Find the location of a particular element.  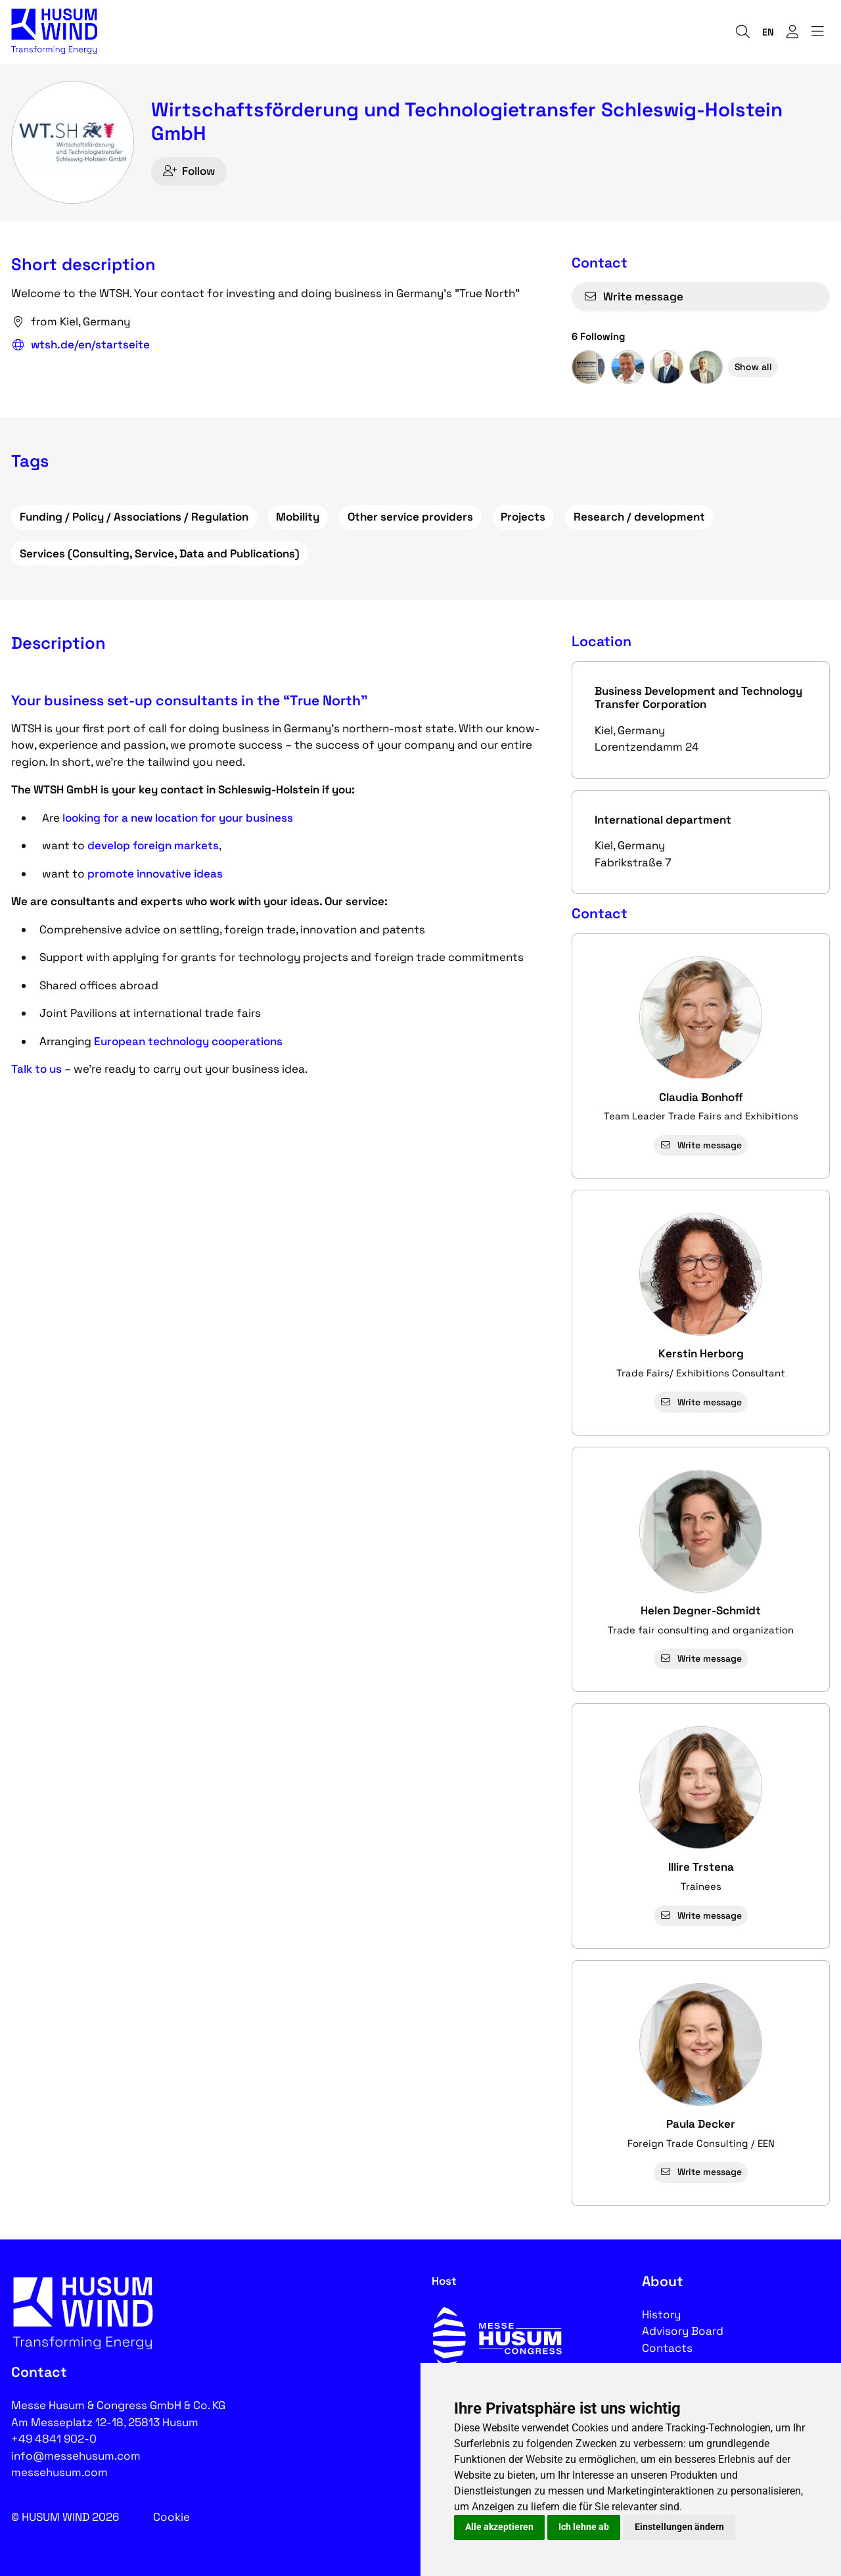

wtsh.de/en/startseite is located at coordinates (80, 345).